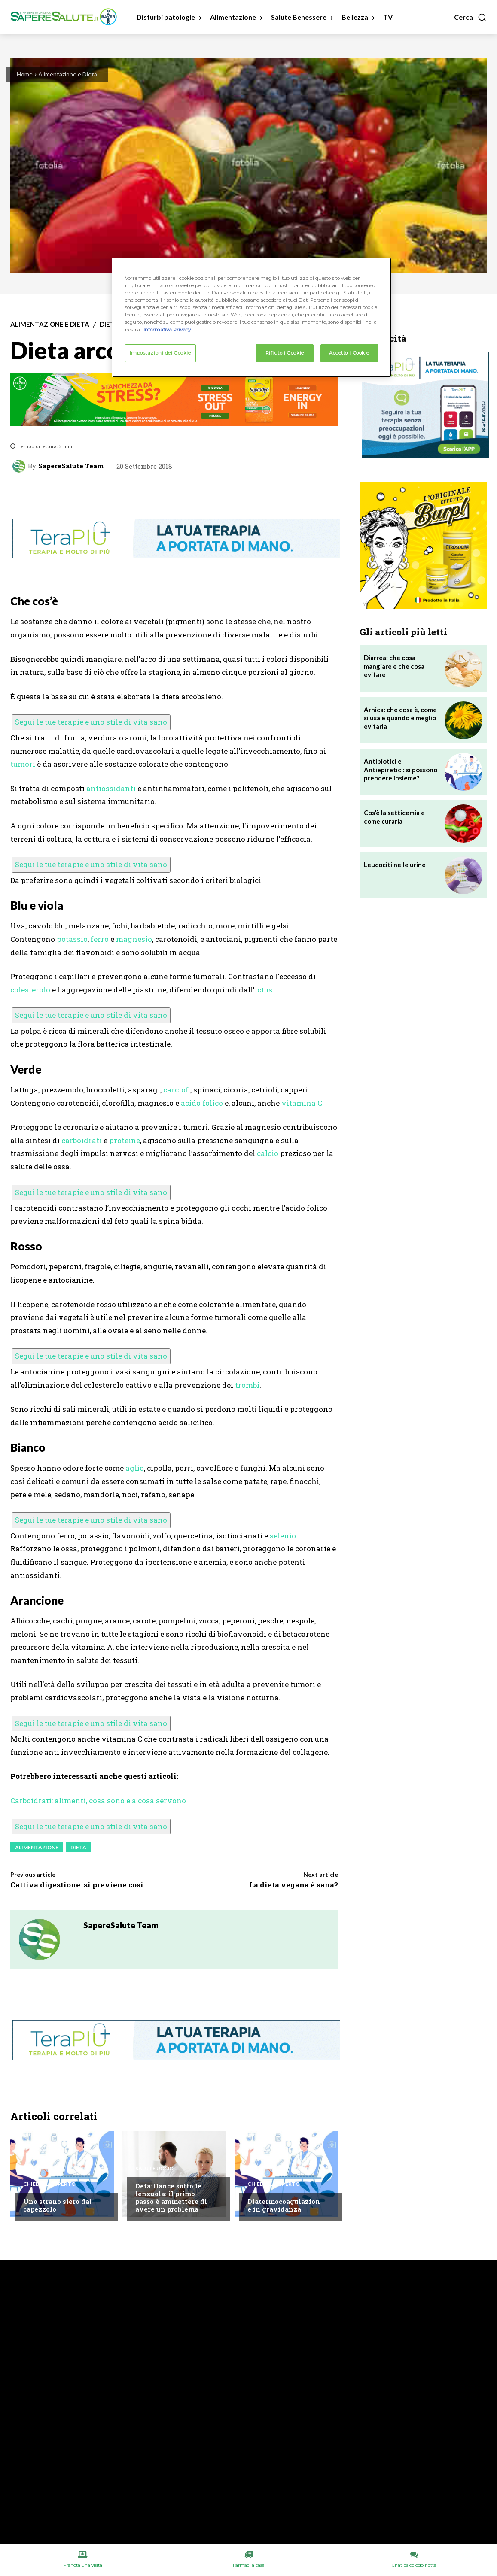 This screenshot has height=2576, width=497. What do you see at coordinates (394, 817) in the screenshot?
I see `Cos’è la setticemia e come curarla` at bounding box center [394, 817].